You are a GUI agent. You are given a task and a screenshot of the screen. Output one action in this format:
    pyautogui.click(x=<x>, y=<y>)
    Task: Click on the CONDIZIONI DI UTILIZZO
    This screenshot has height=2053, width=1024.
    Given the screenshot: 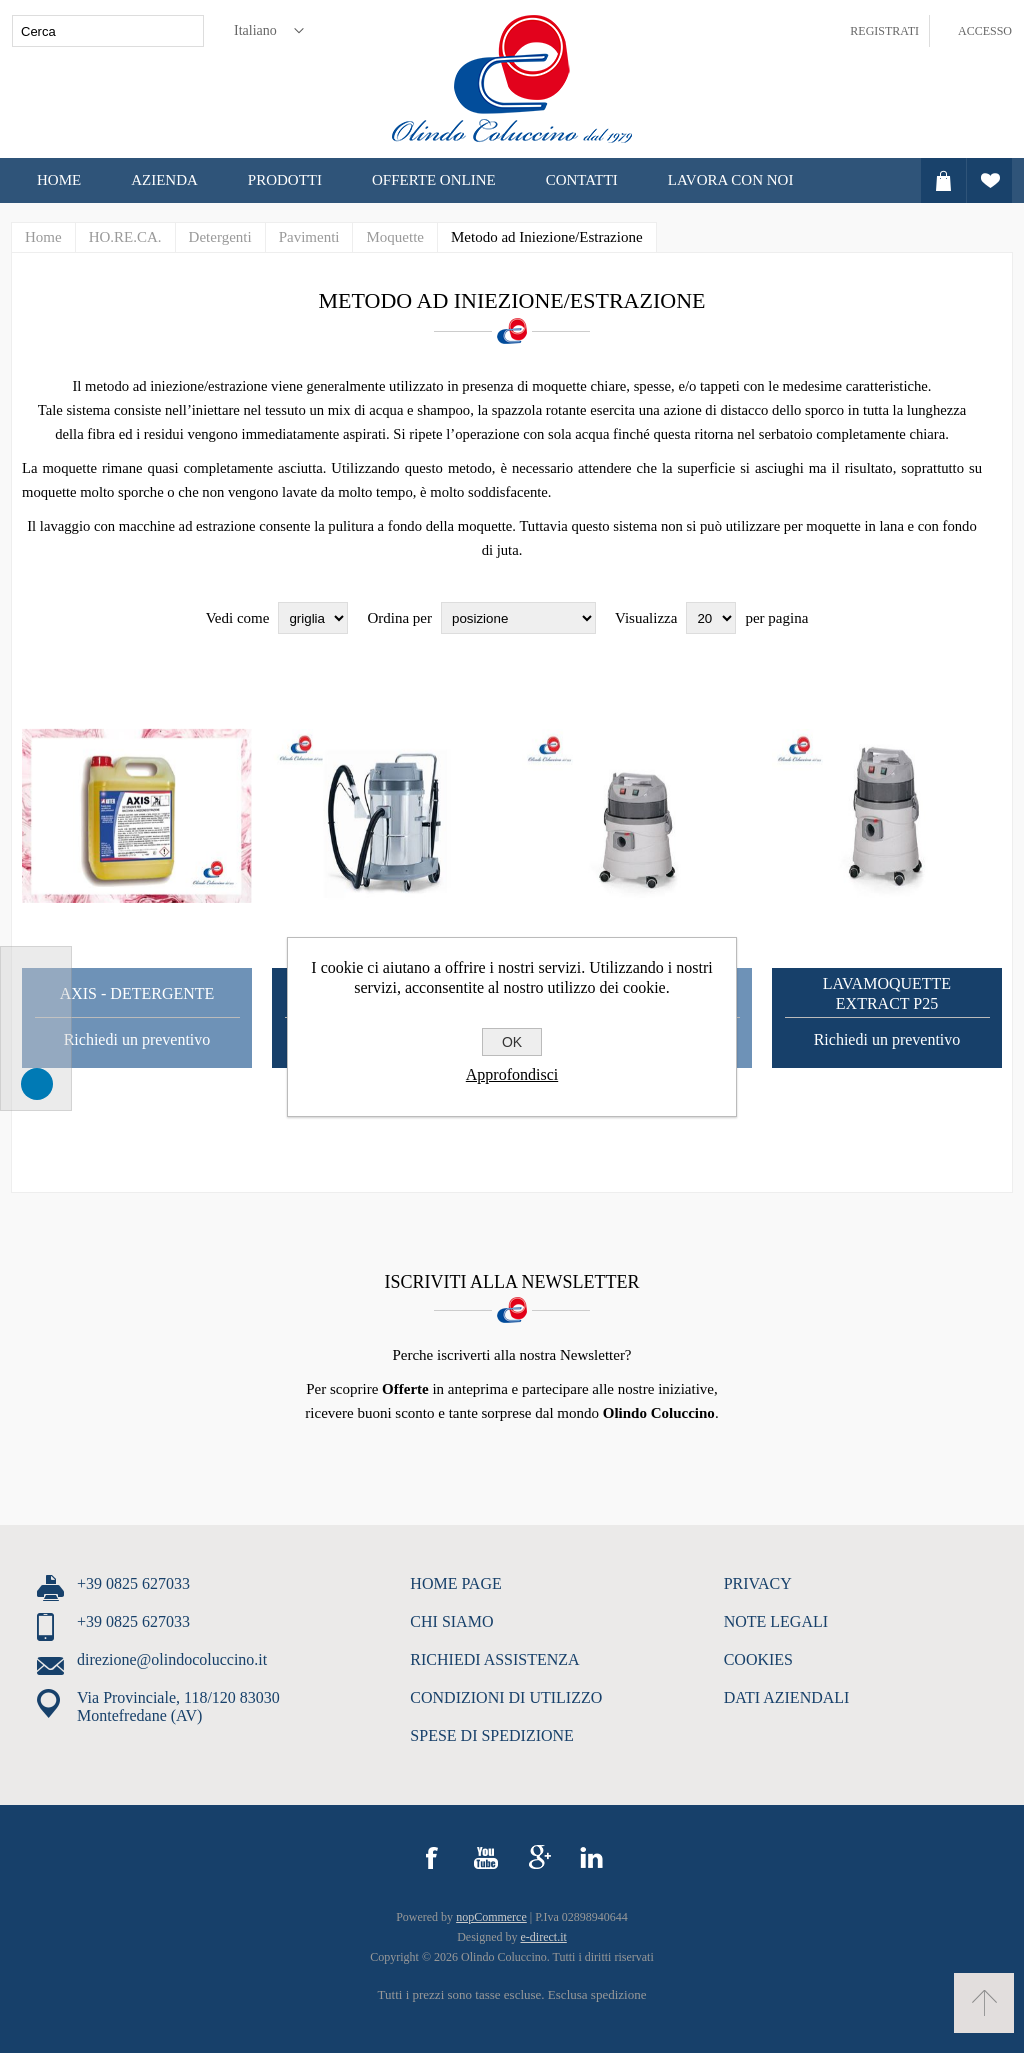 What is the action you would take?
    pyautogui.click(x=506, y=1697)
    